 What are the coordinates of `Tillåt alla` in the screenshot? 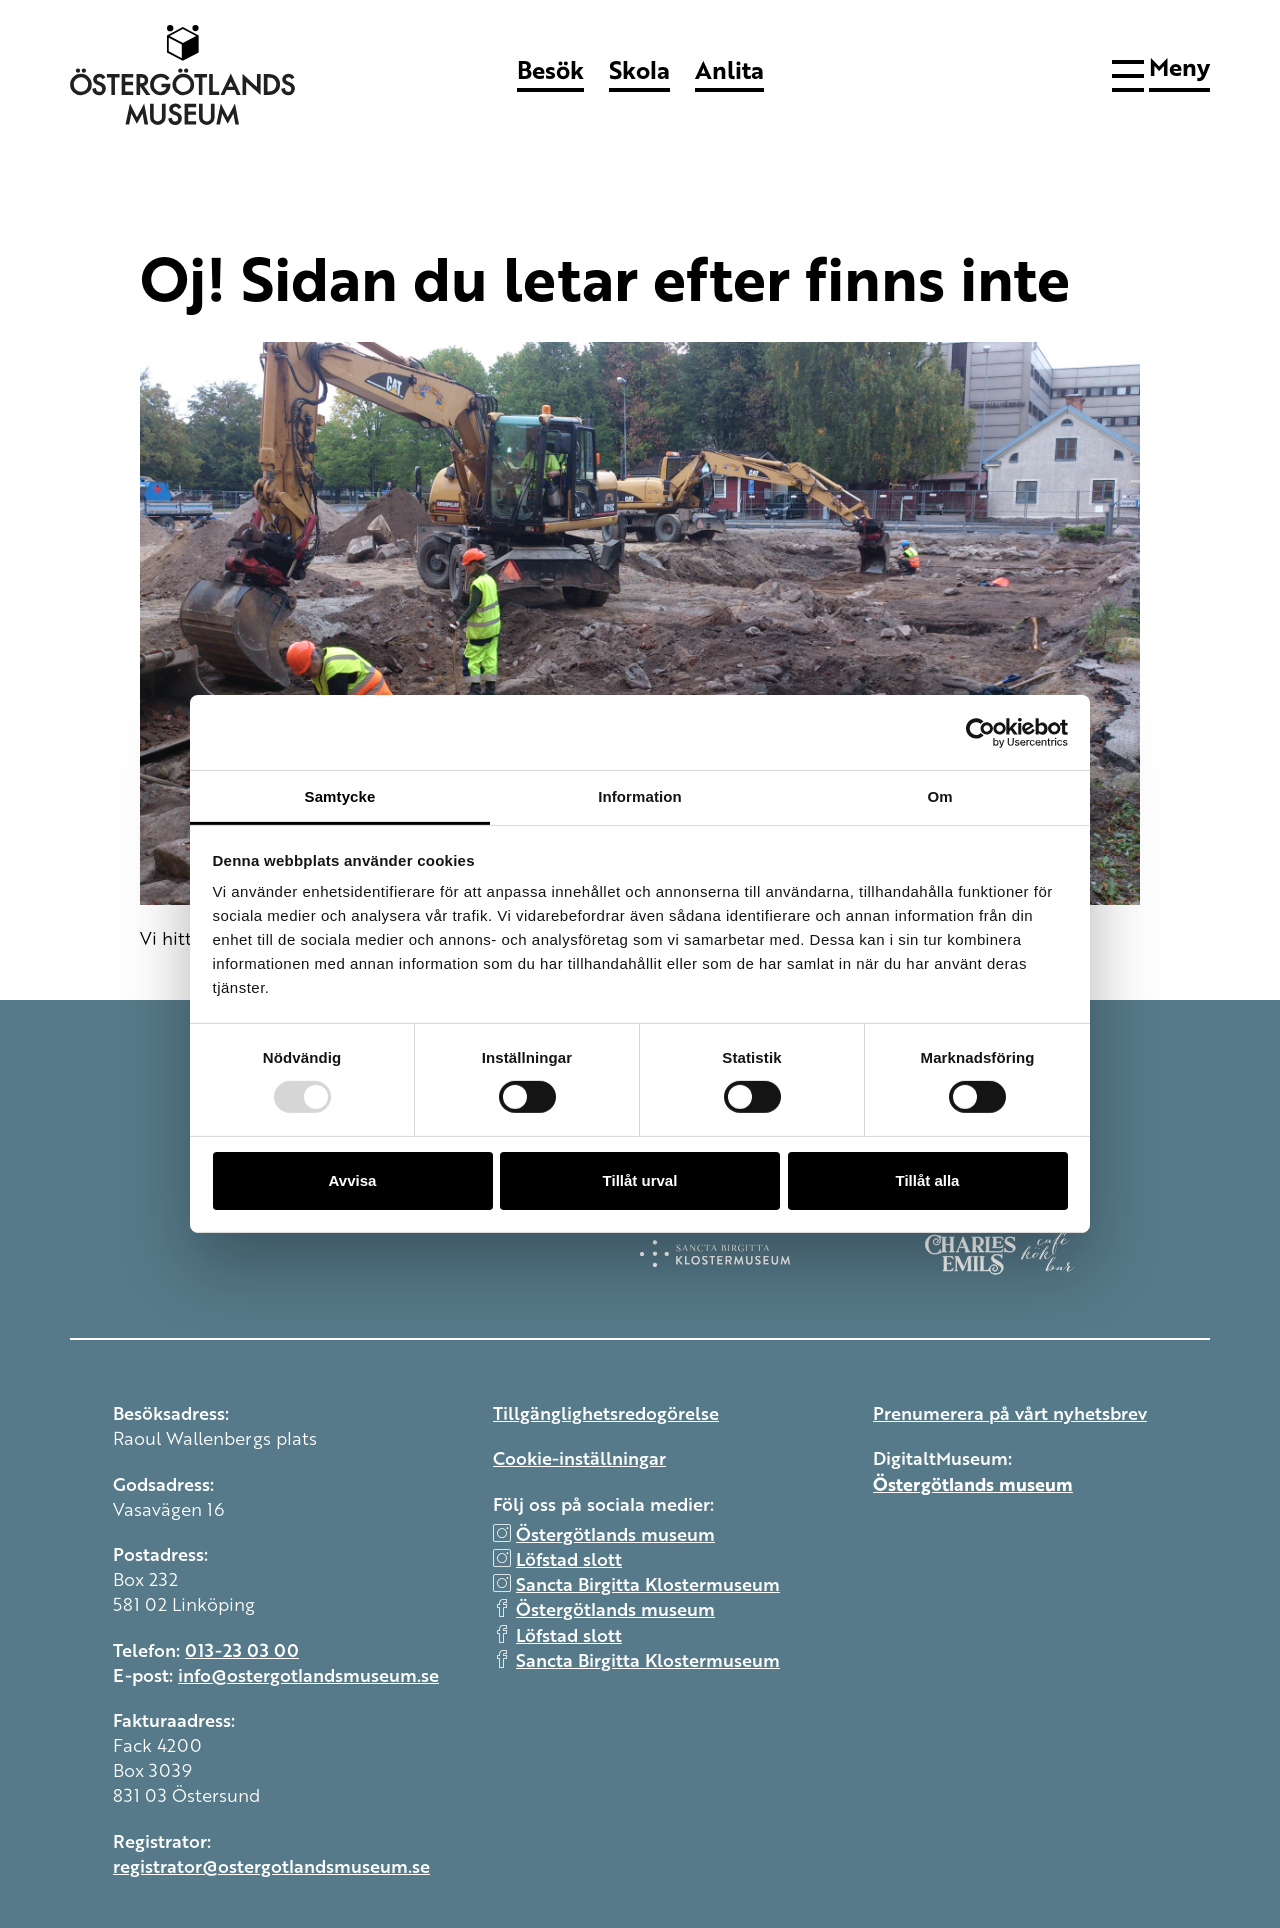 It's located at (928, 1180).